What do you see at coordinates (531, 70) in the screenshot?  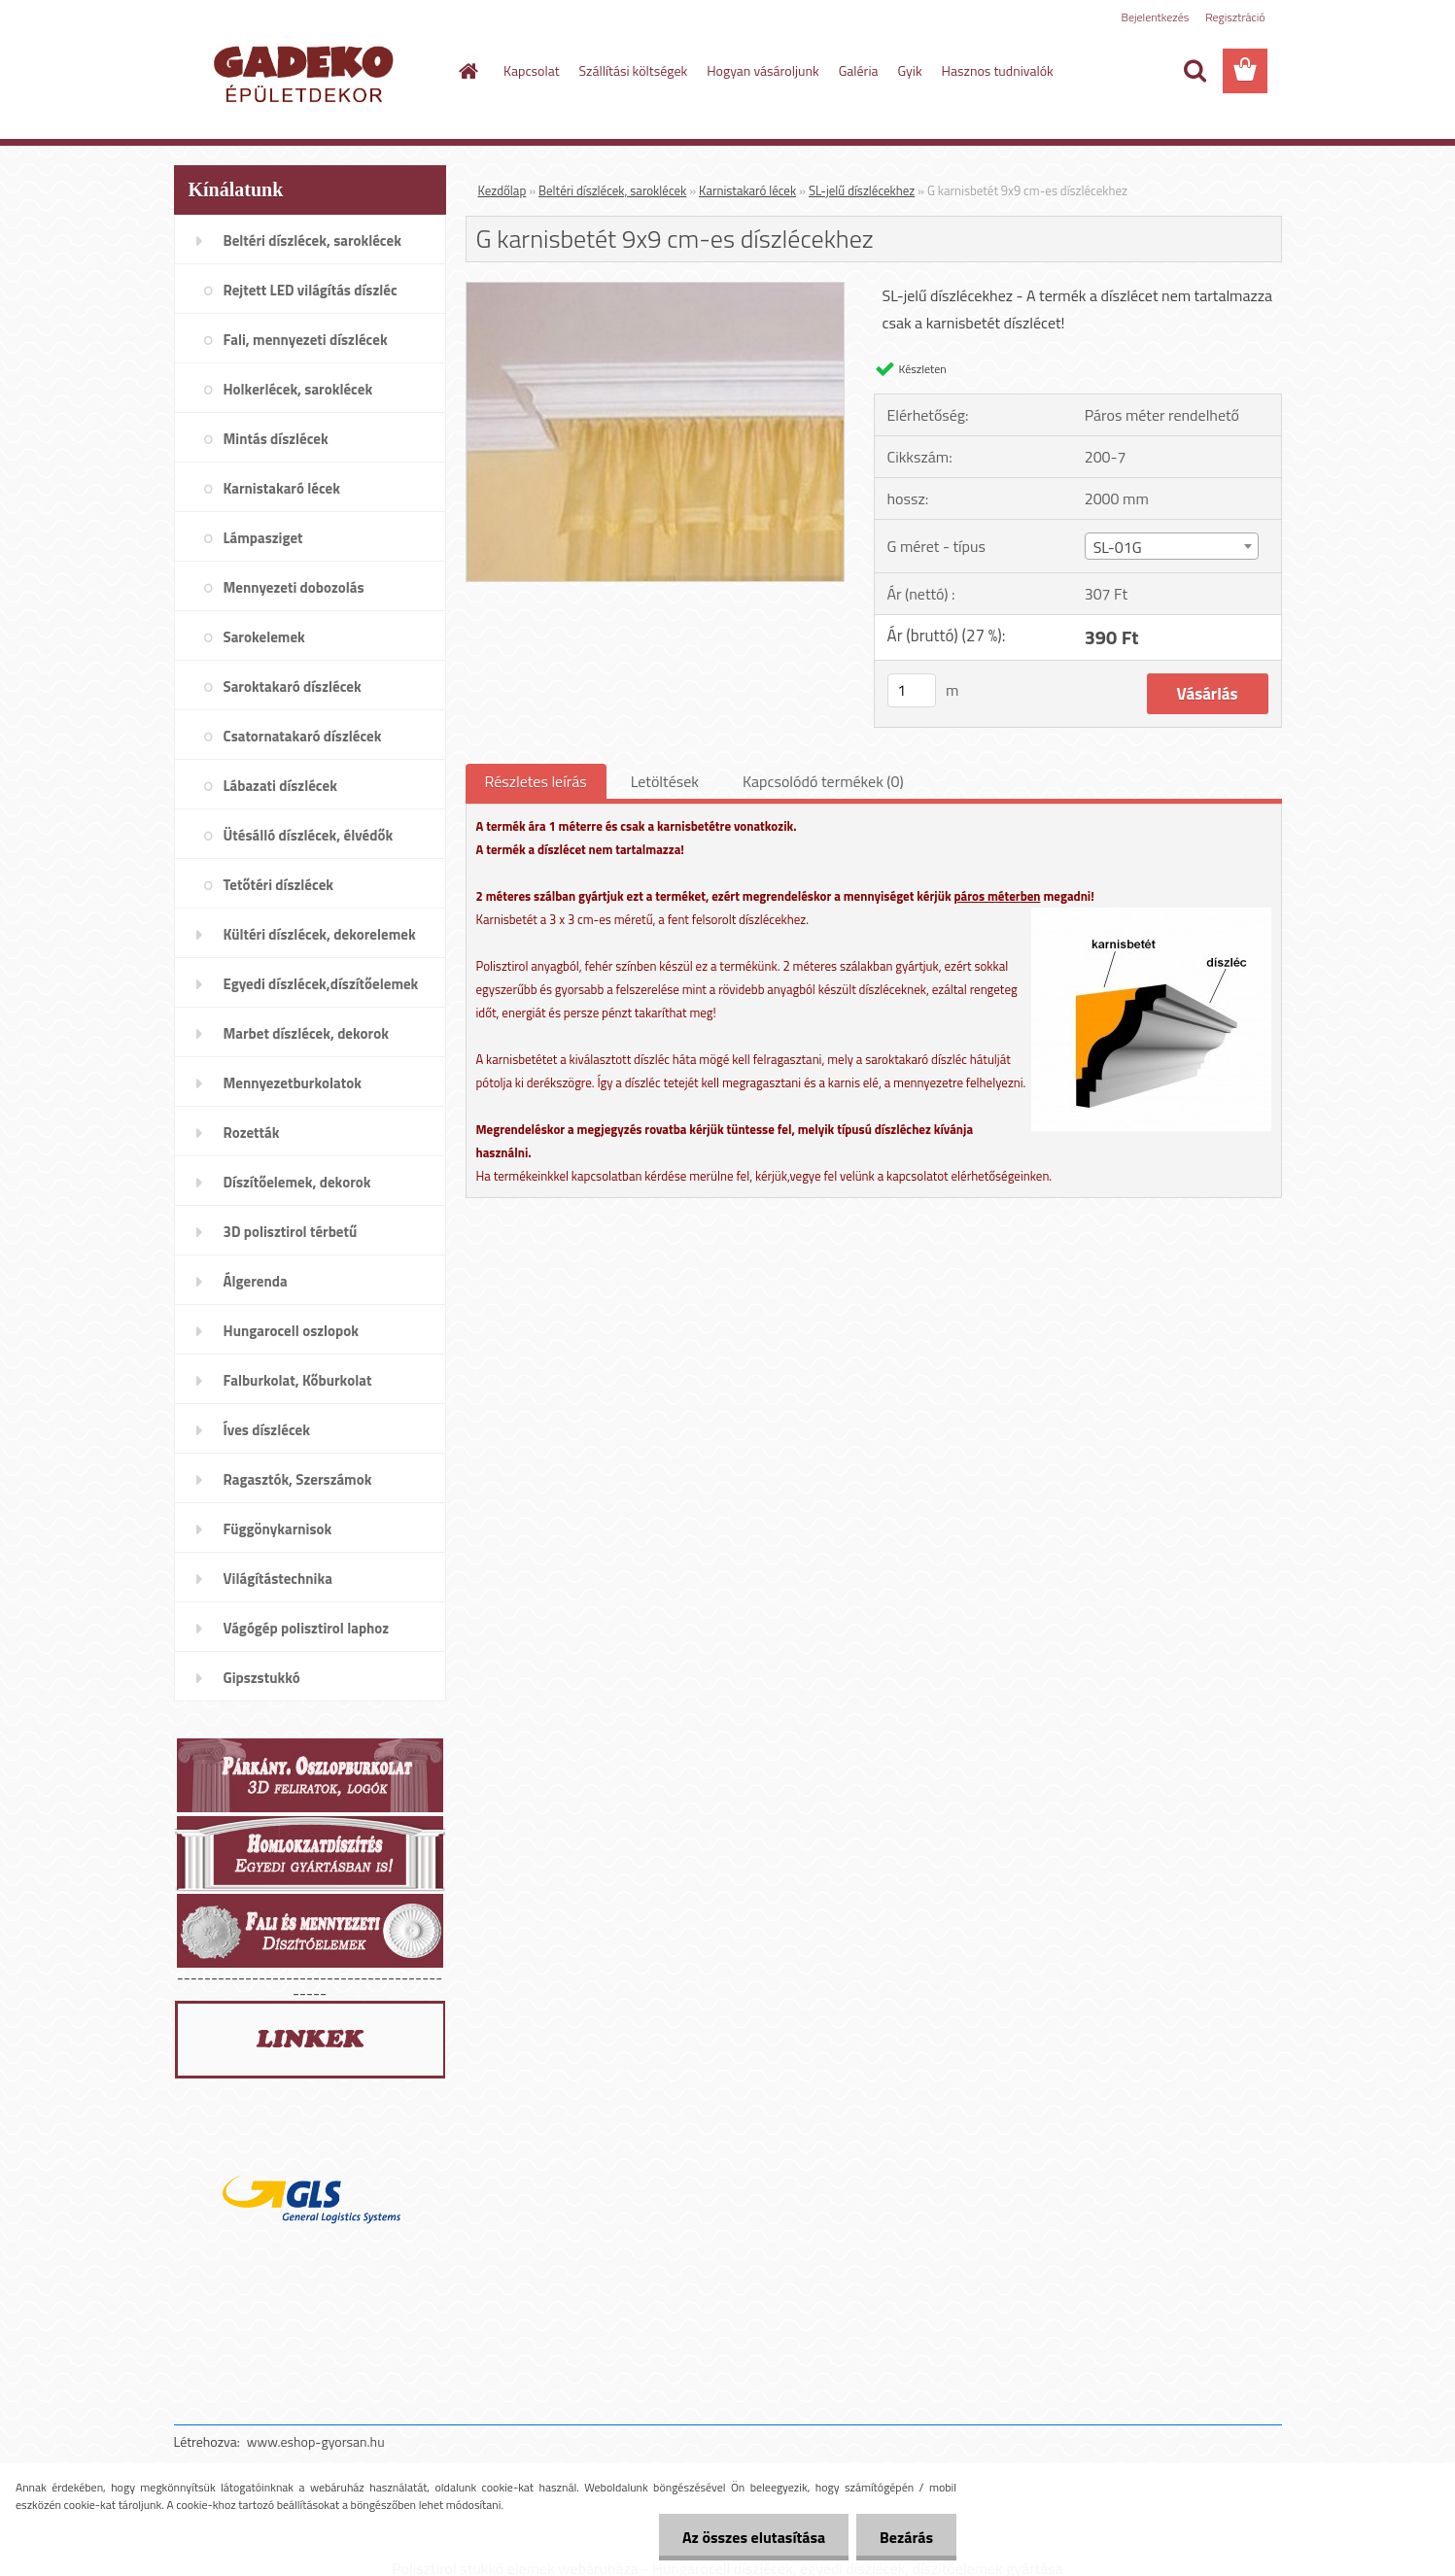 I see `Kapcsolat` at bounding box center [531, 70].